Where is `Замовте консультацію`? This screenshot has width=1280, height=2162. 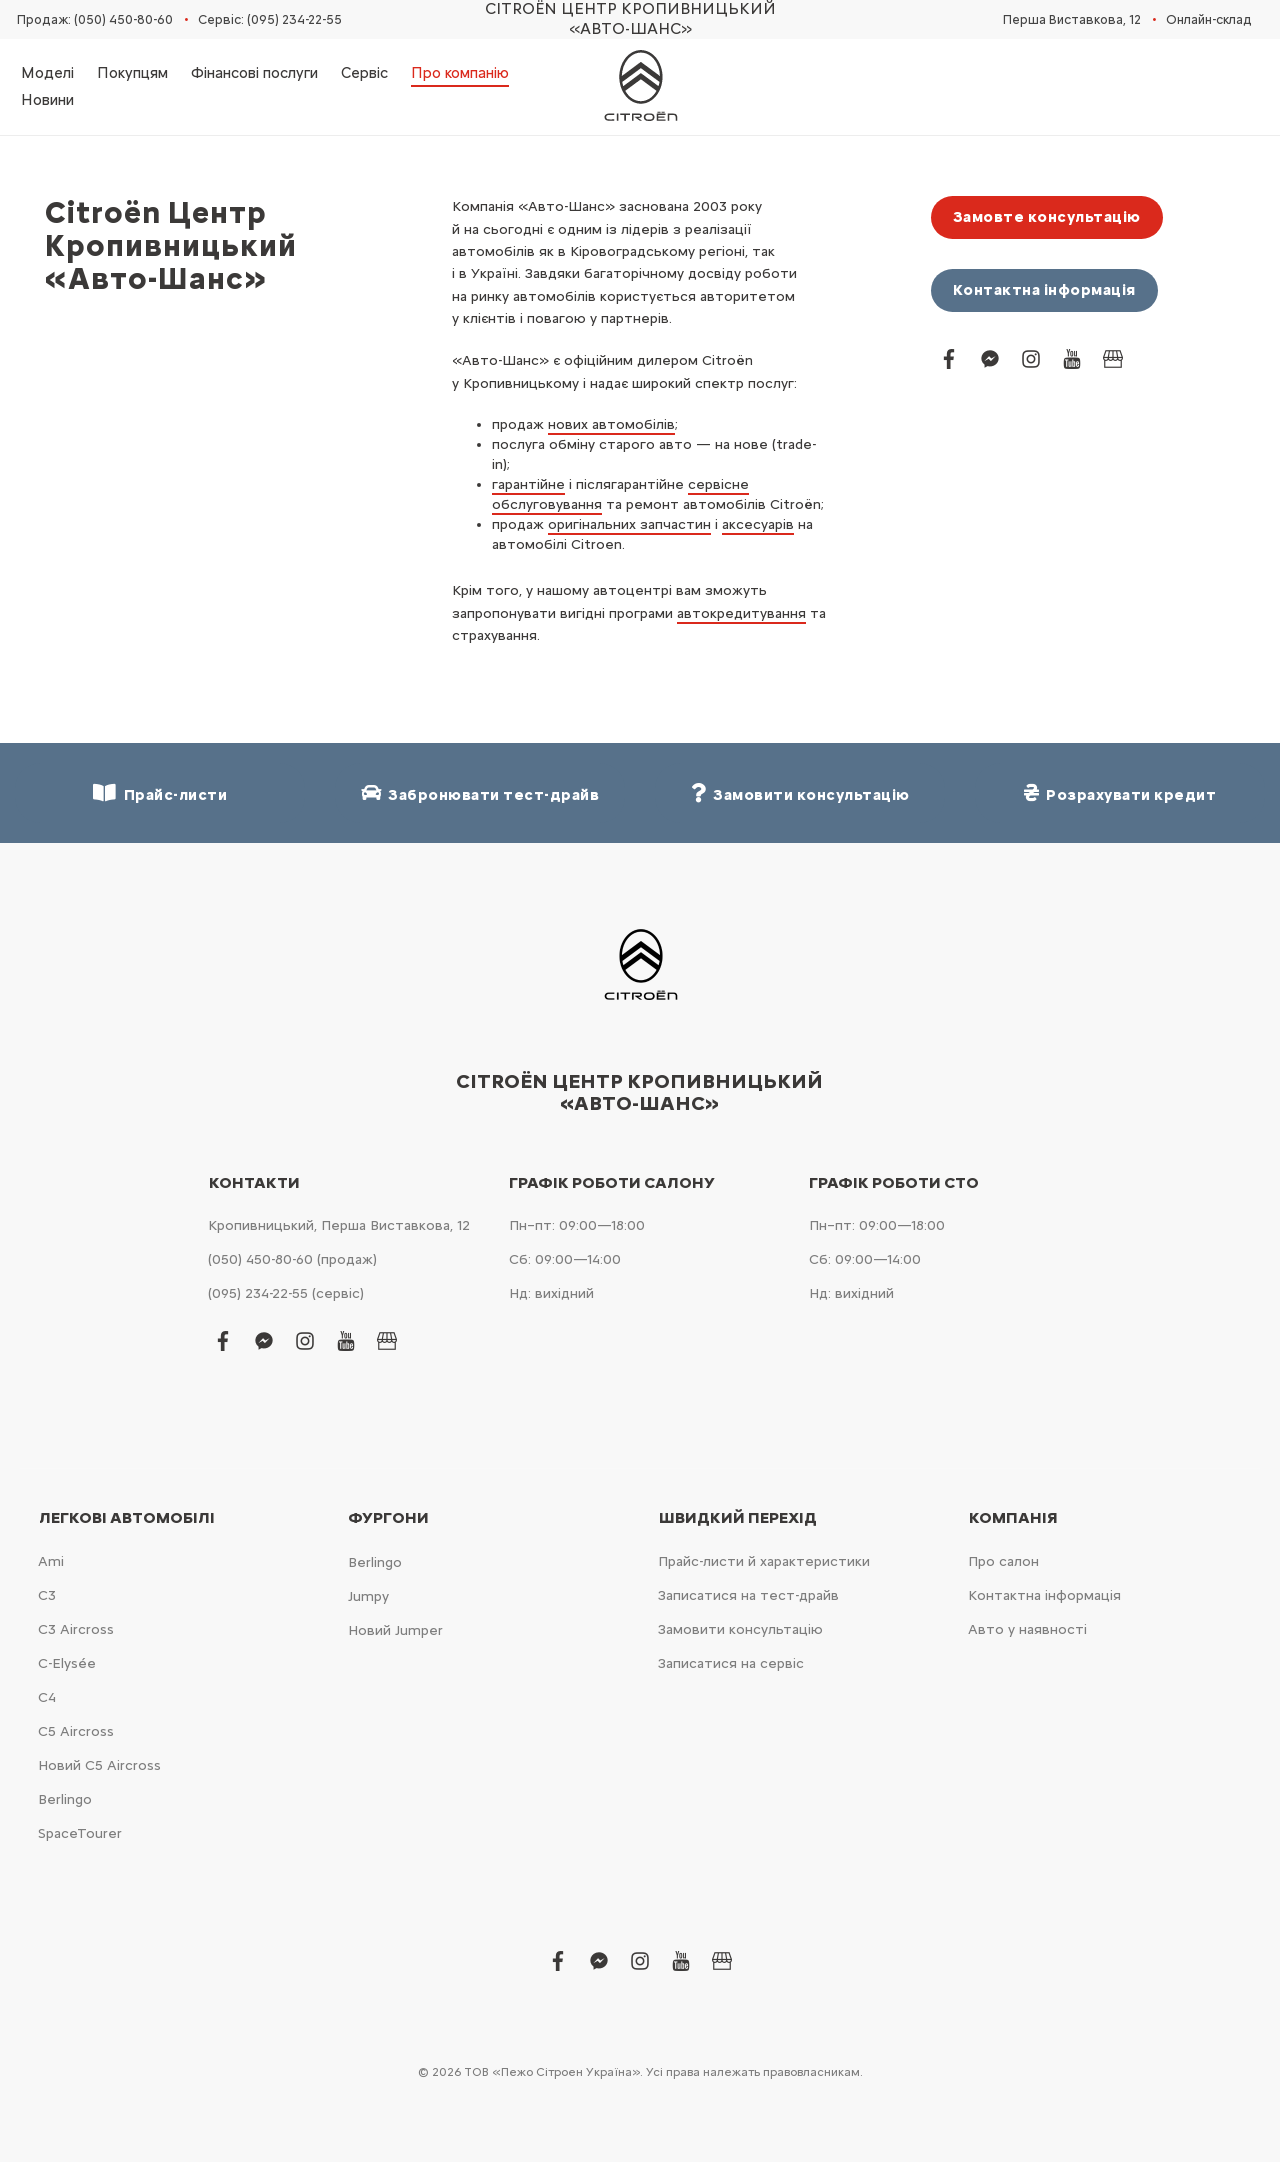 Замовте консультацію is located at coordinates (1047, 217).